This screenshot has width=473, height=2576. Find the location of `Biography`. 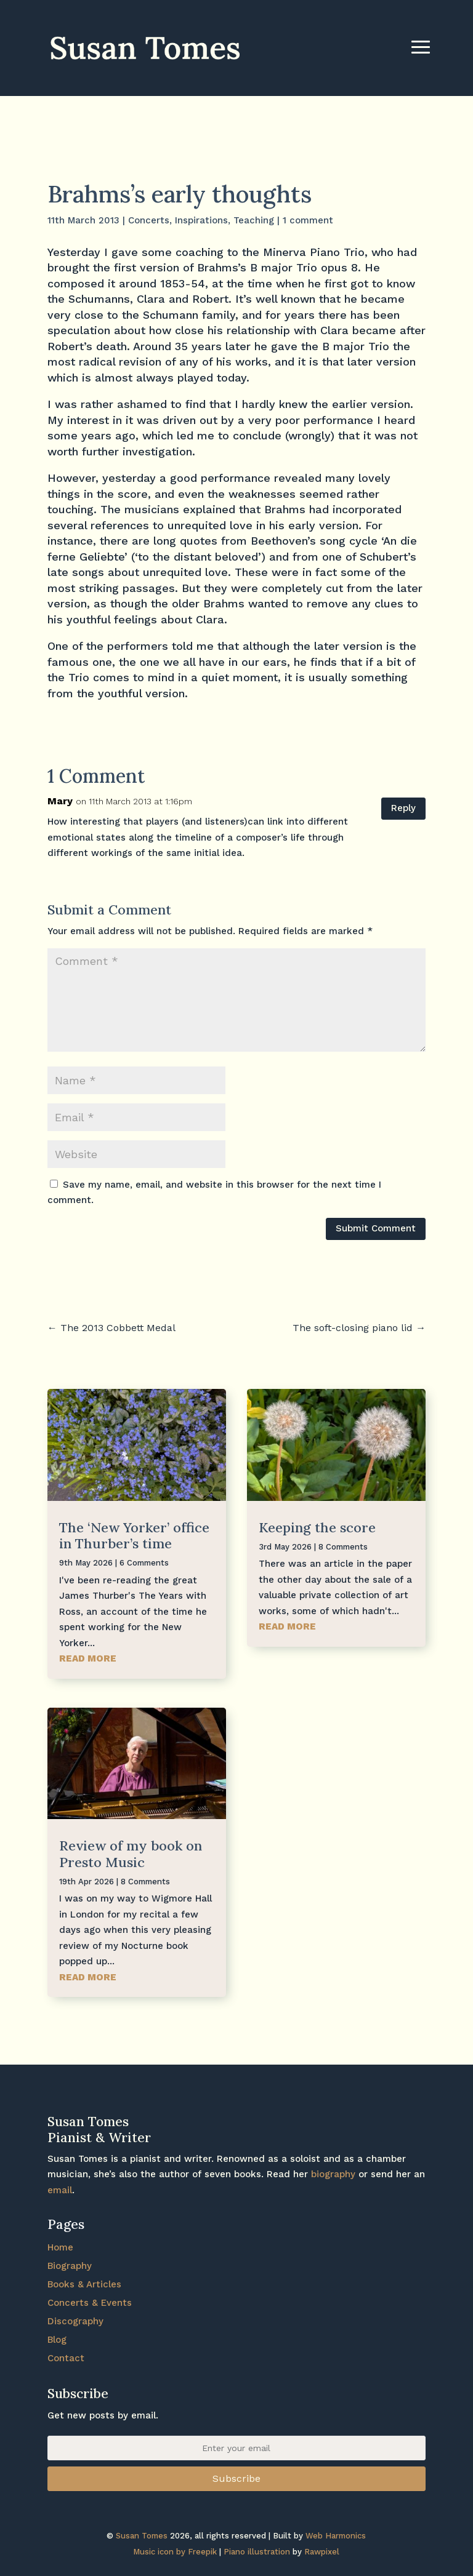

Biography is located at coordinates (69, 2265).